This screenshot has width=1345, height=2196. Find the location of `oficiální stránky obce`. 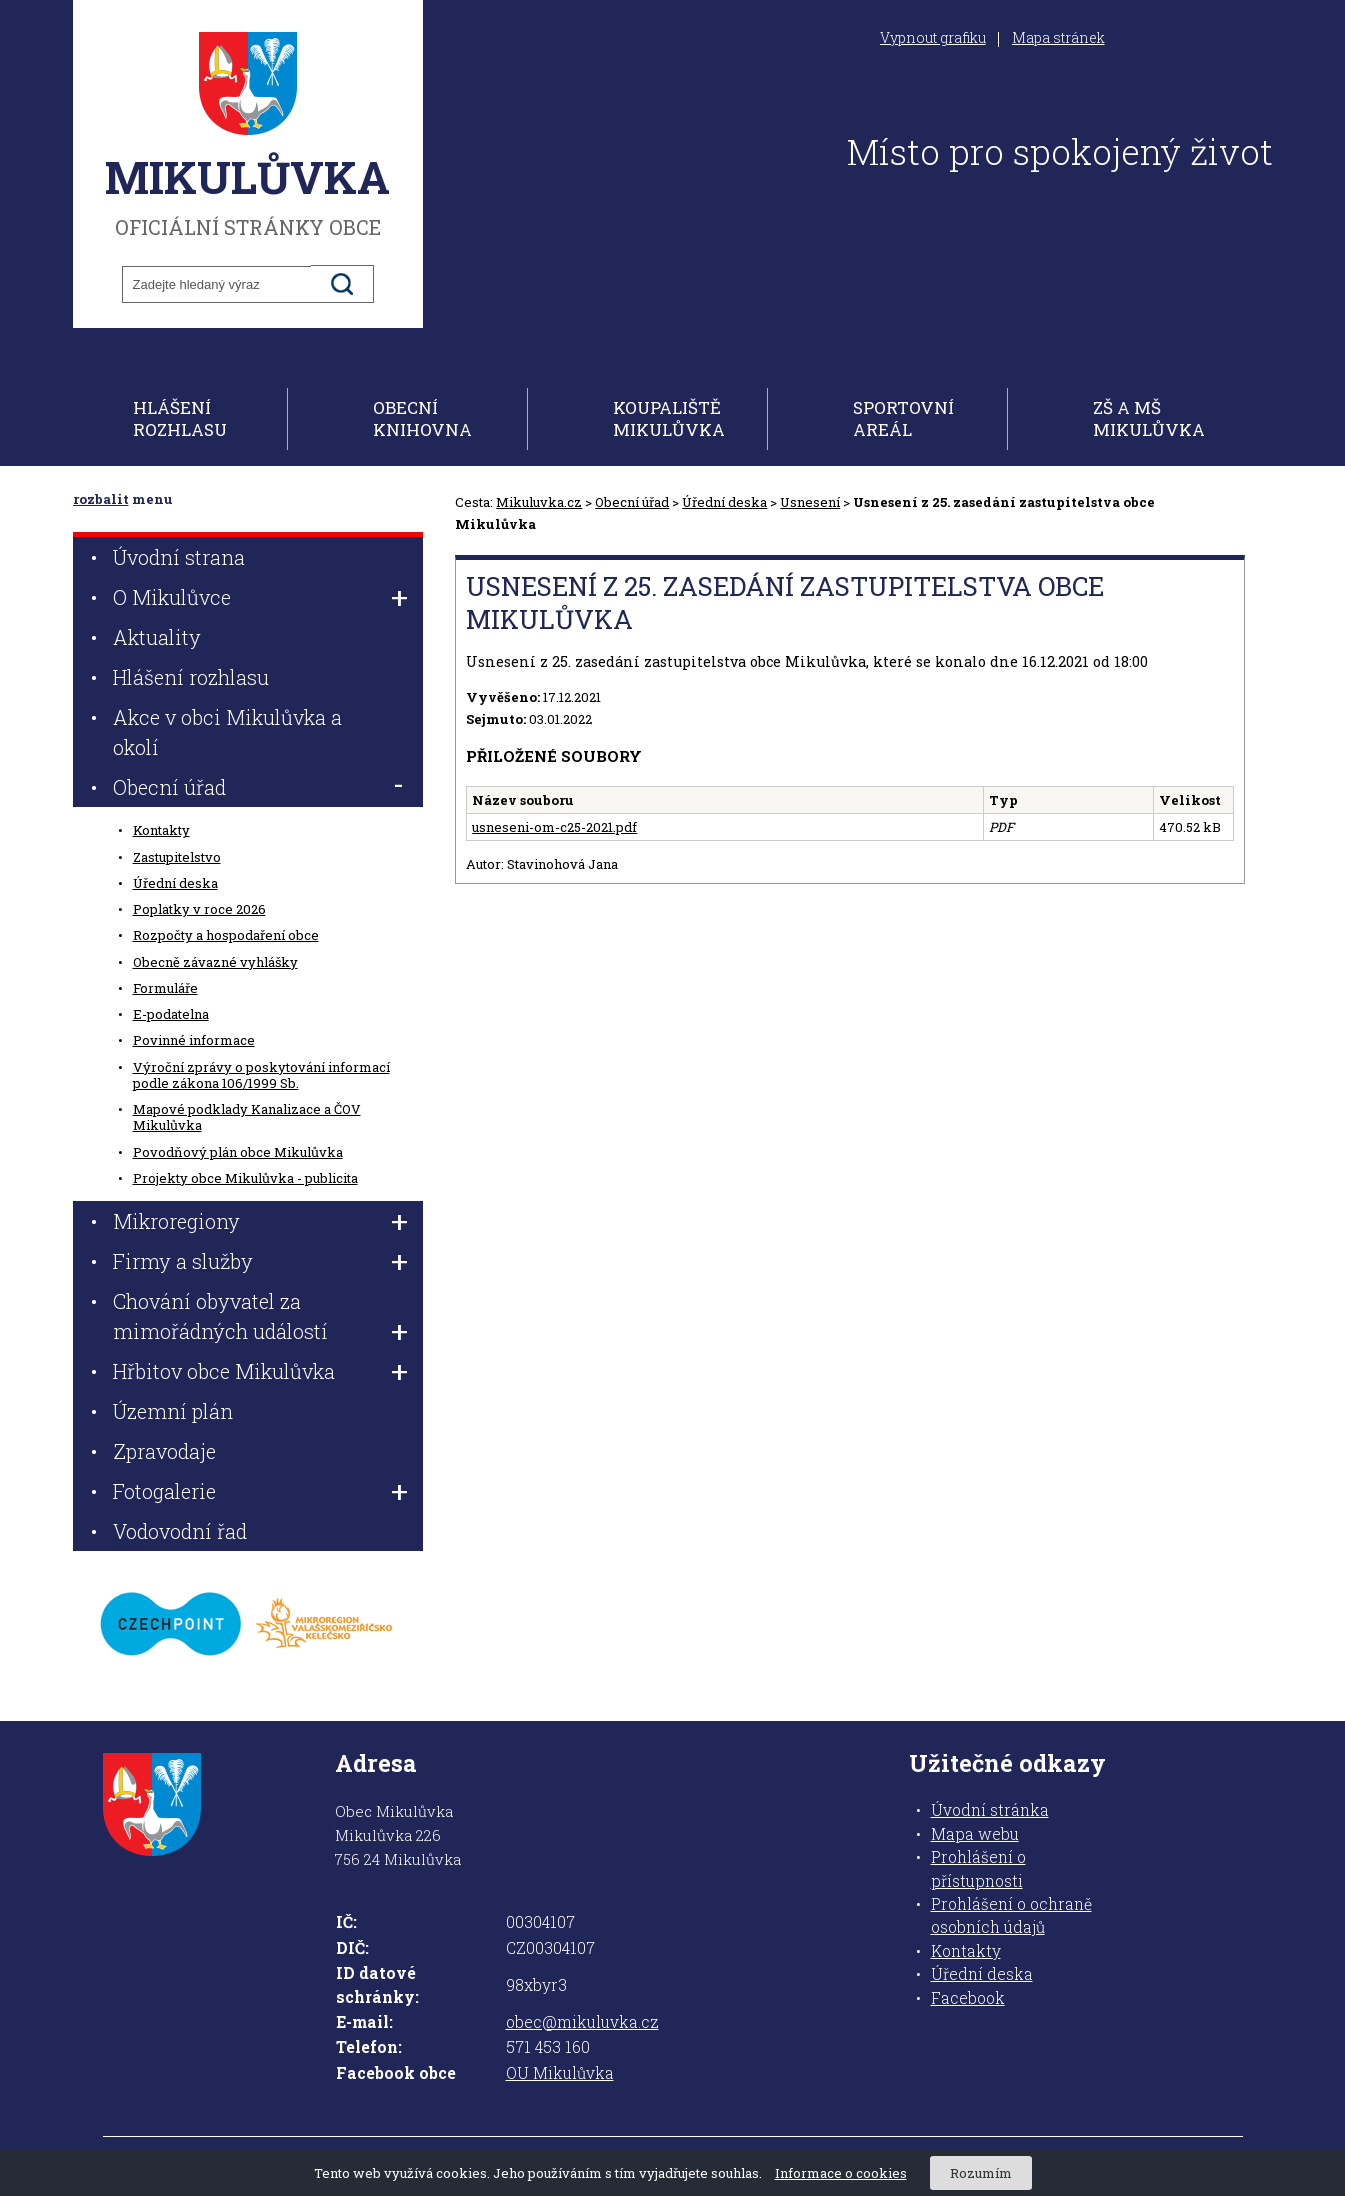

oficiální stránky obce is located at coordinates (248, 135).